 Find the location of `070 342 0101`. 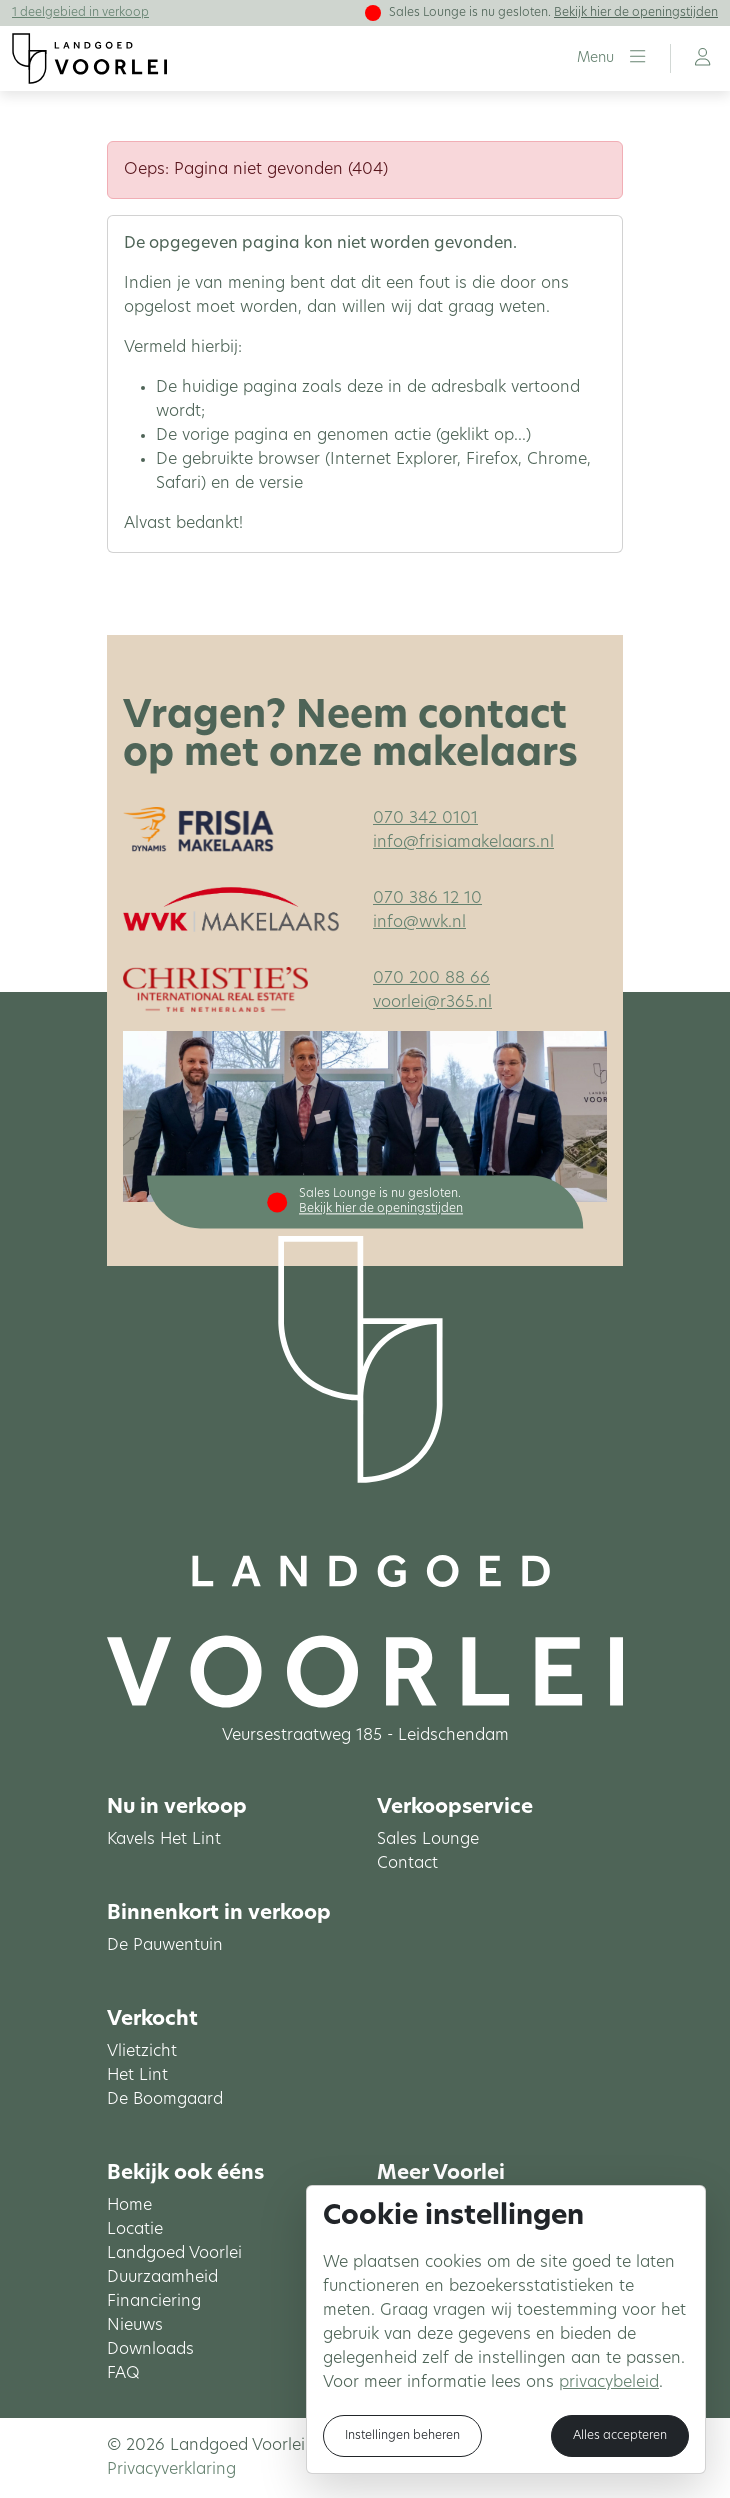

070 342 0101 is located at coordinates (425, 819).